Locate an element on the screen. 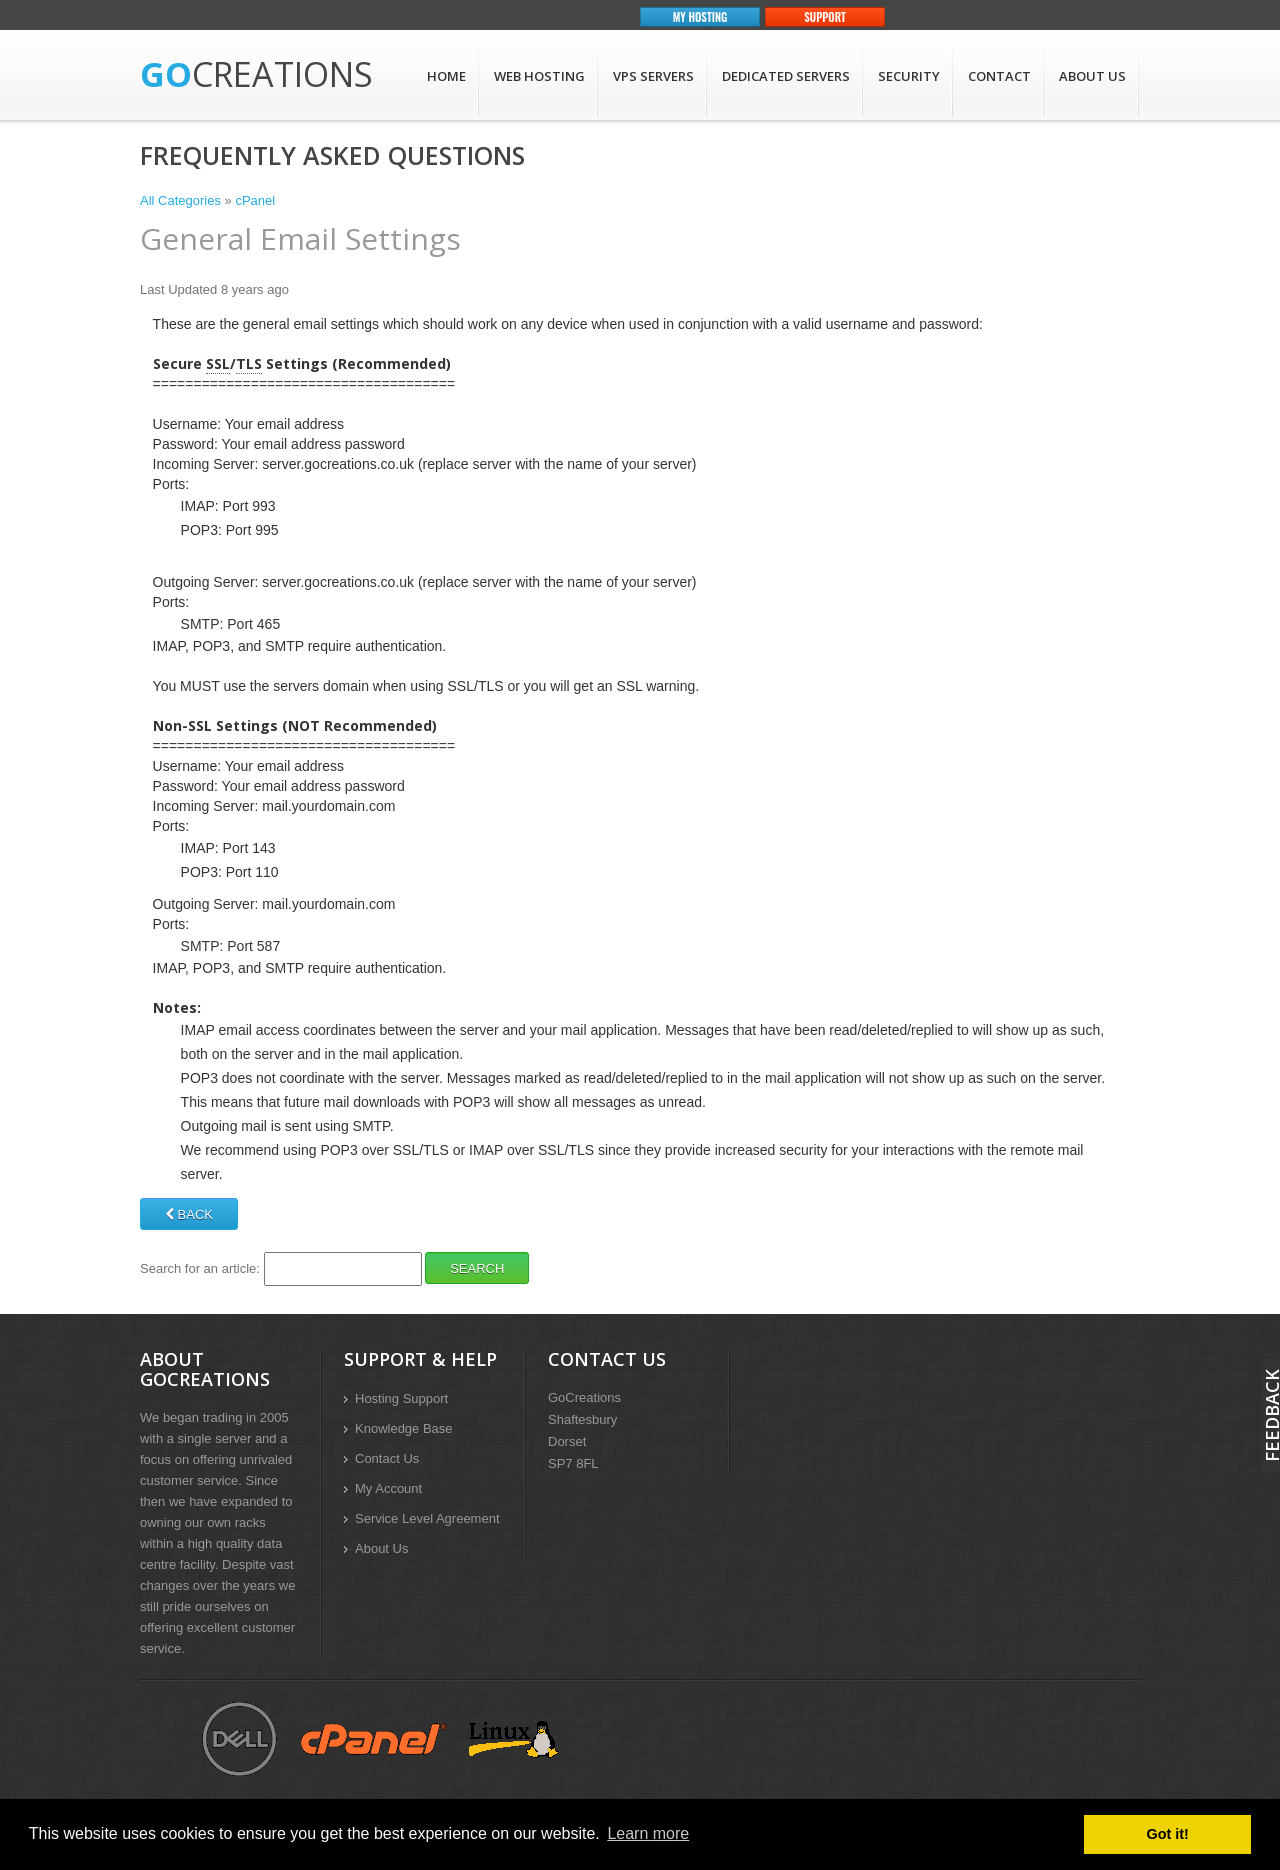 The image size is (1280, 1870). Hosting Support is located at coordinates (401, 1398).